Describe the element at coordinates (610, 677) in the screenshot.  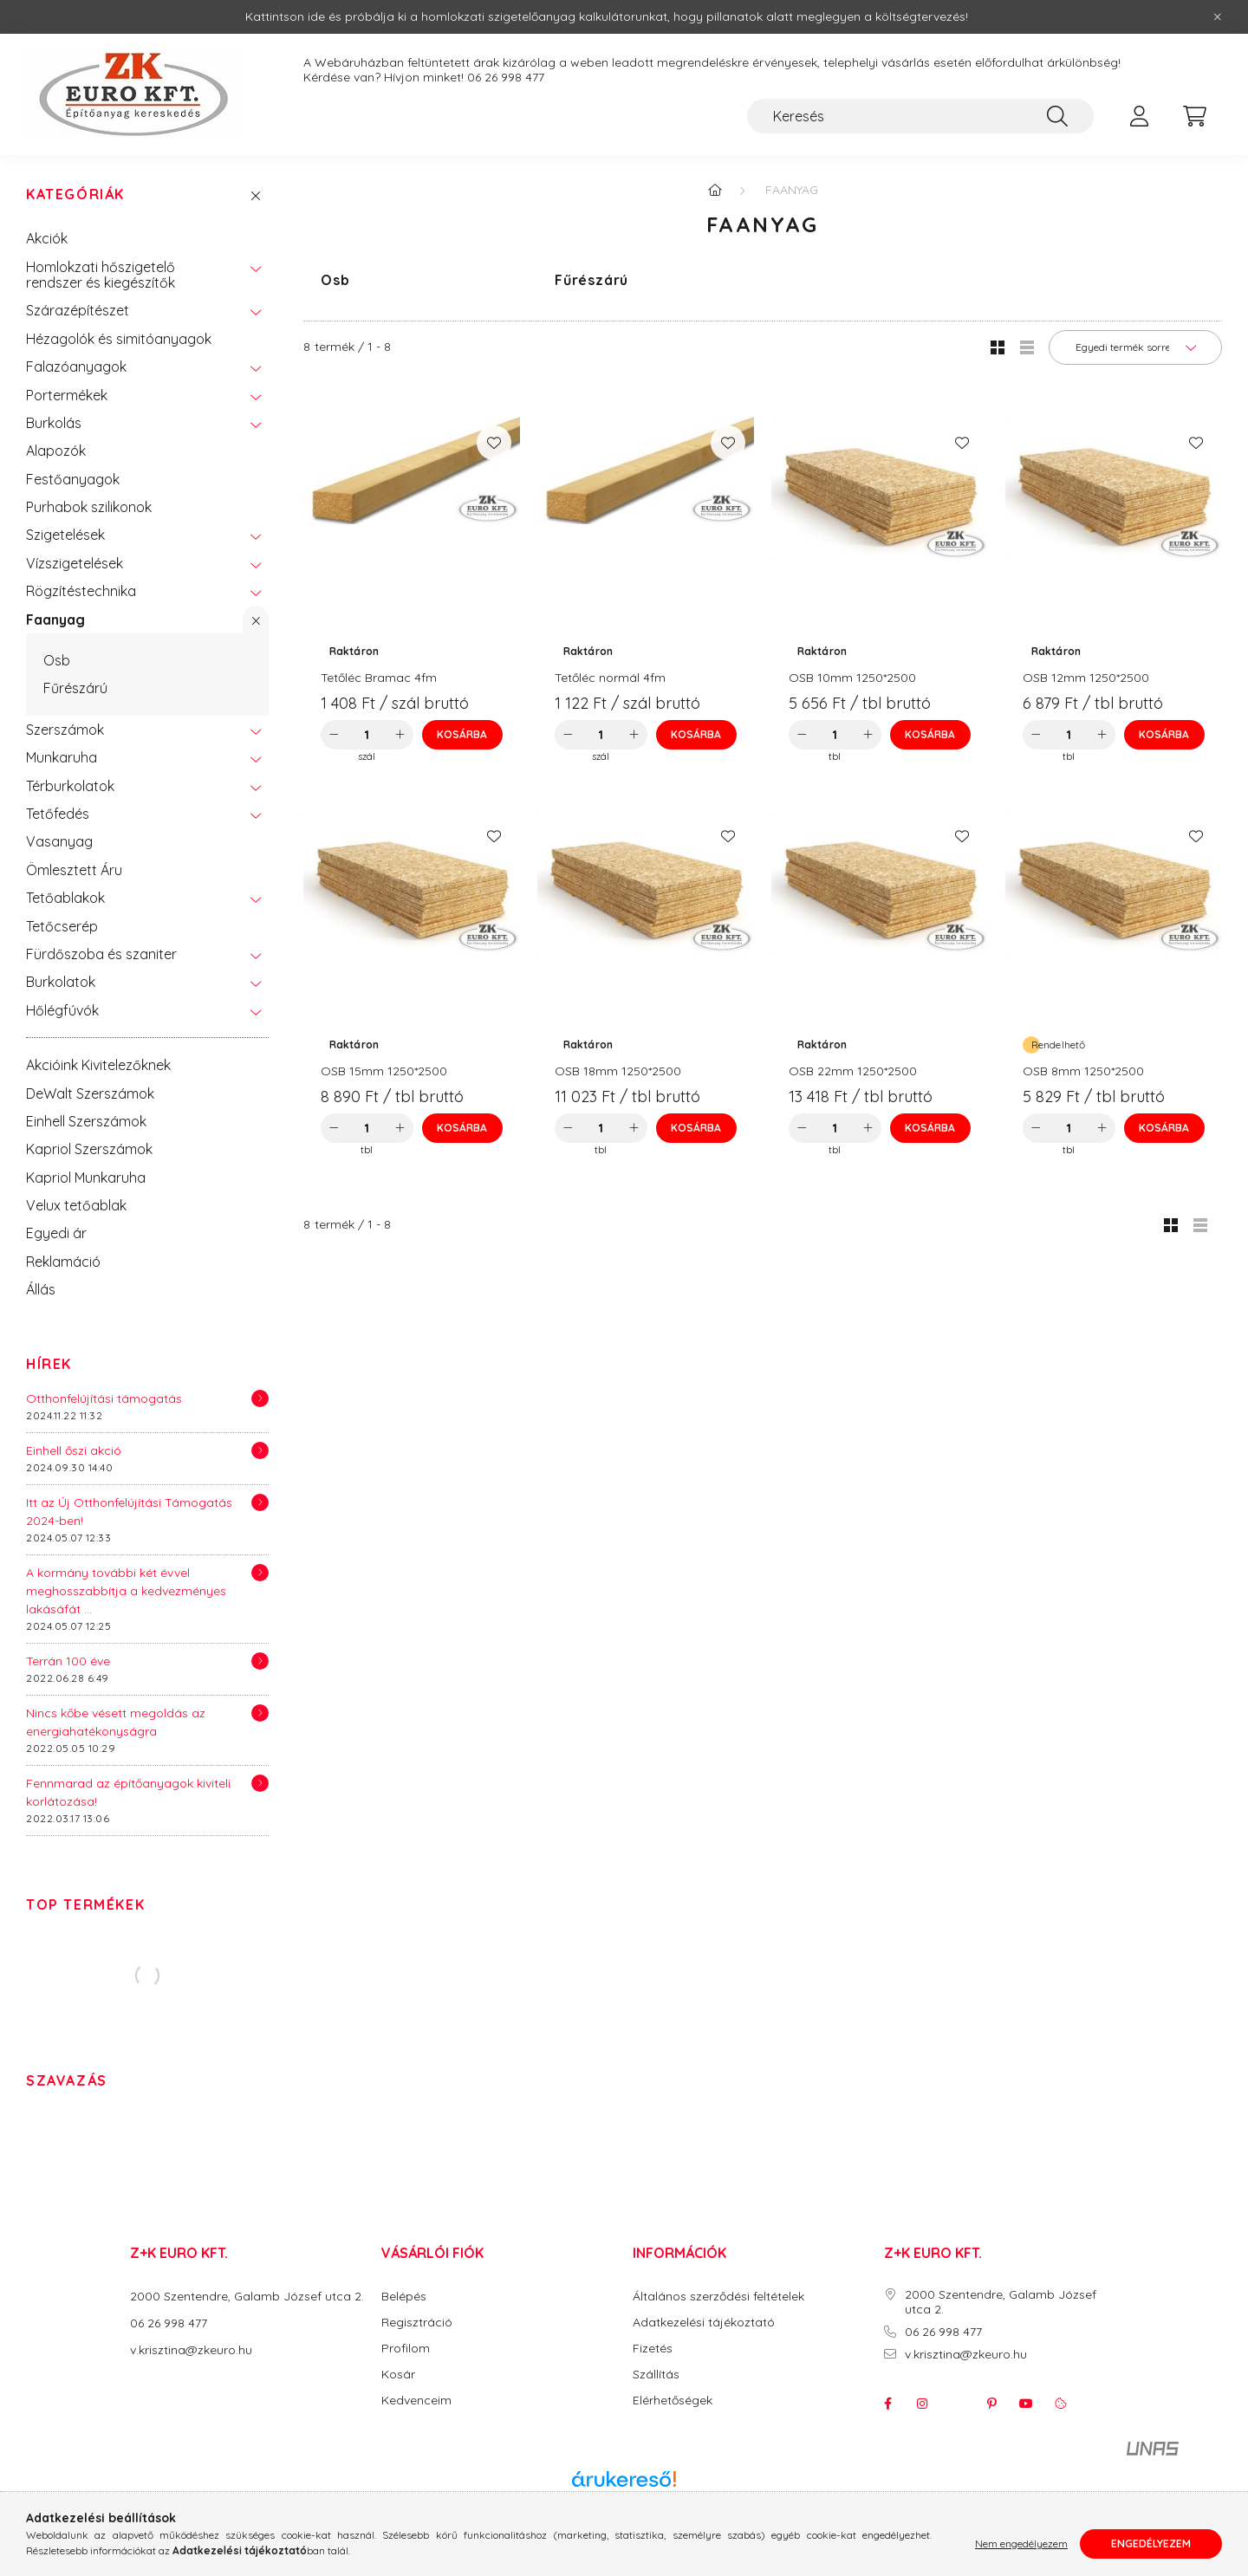
I see `Tetőléc normál 4fm` at that location.